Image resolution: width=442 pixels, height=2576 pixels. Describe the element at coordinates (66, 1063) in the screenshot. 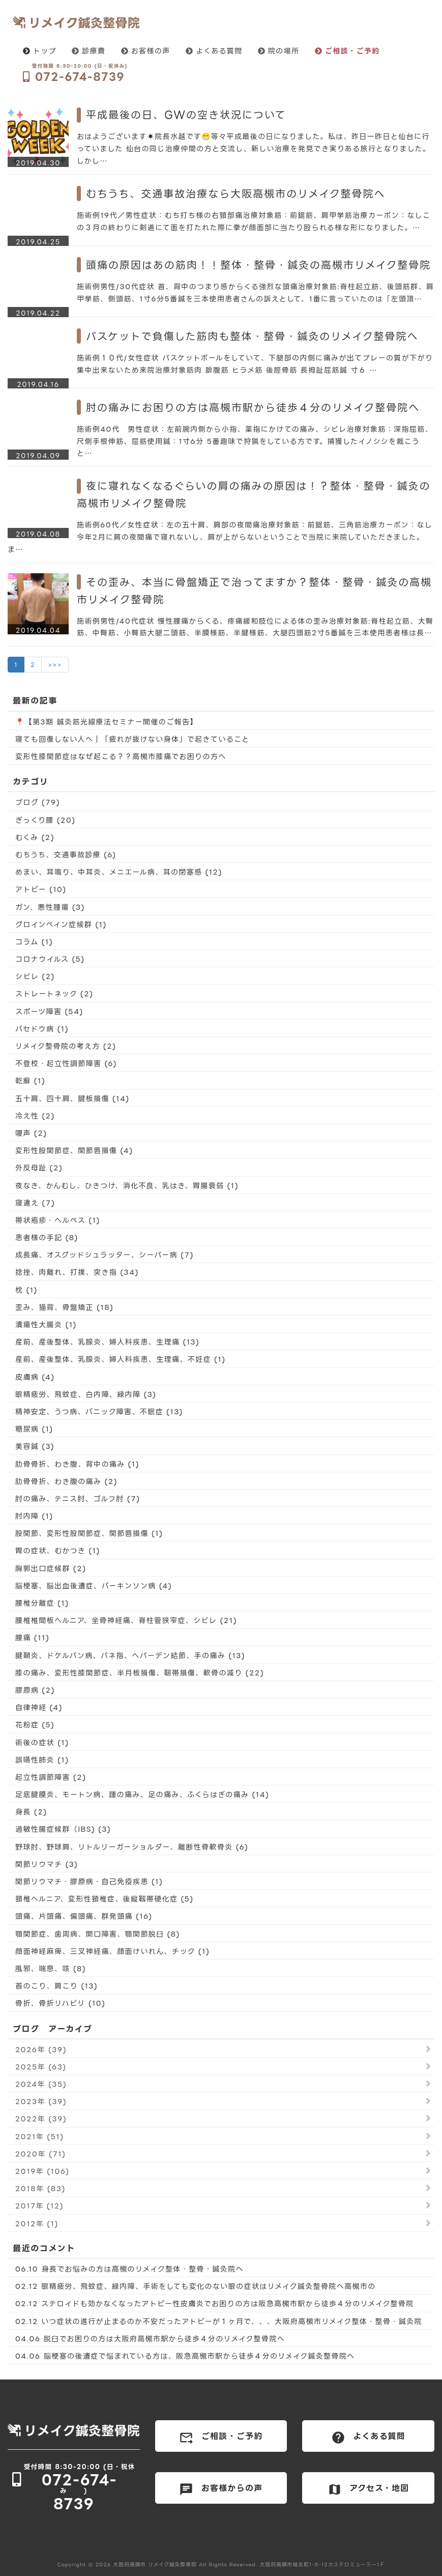

I see `不登校・起立性調節障害 (6)` at that location.